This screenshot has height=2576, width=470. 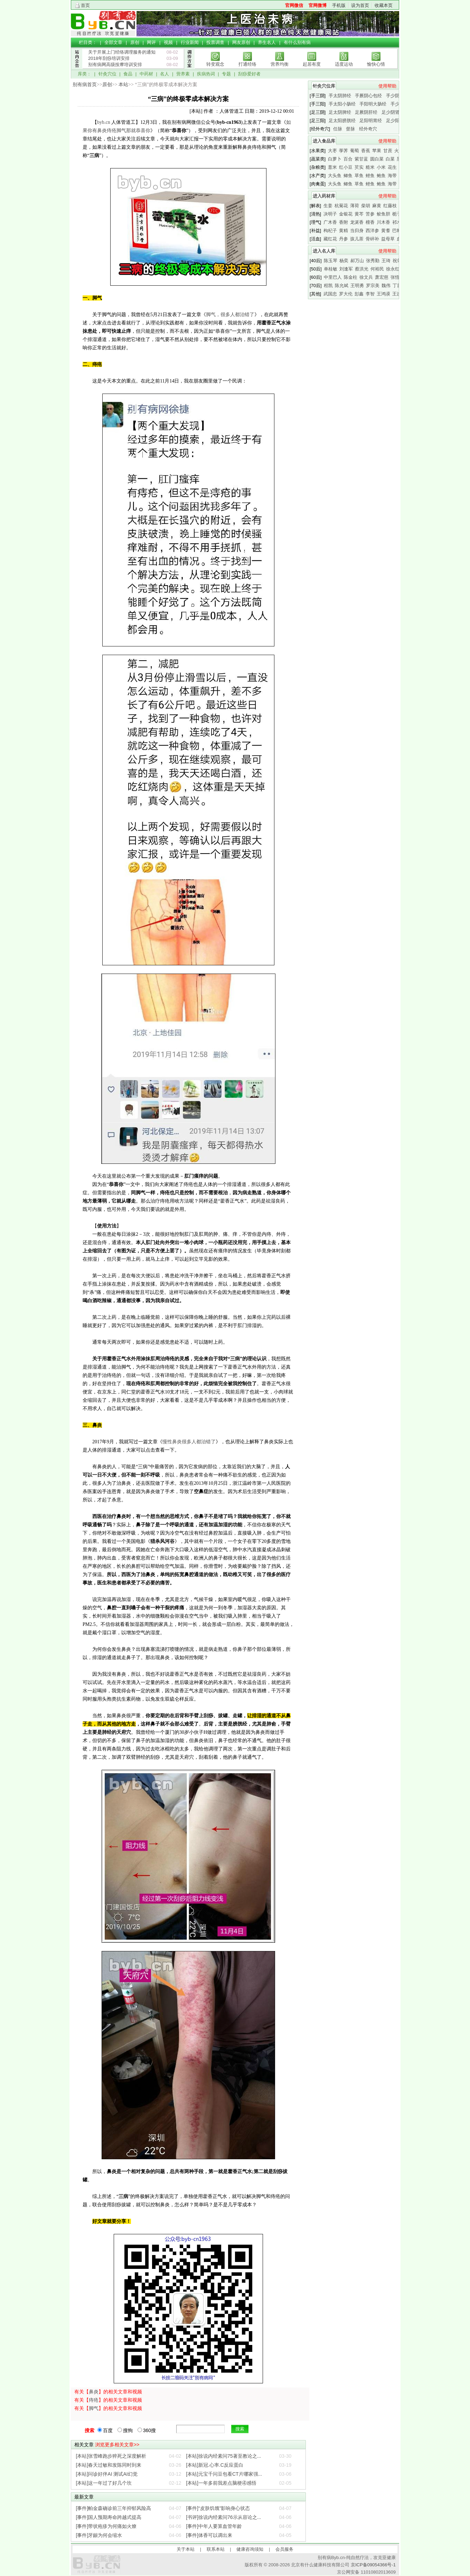 What do you see at coordinates (365, 150) in the screenshot?
I see `香蕉` at bounding box center [365, 150].